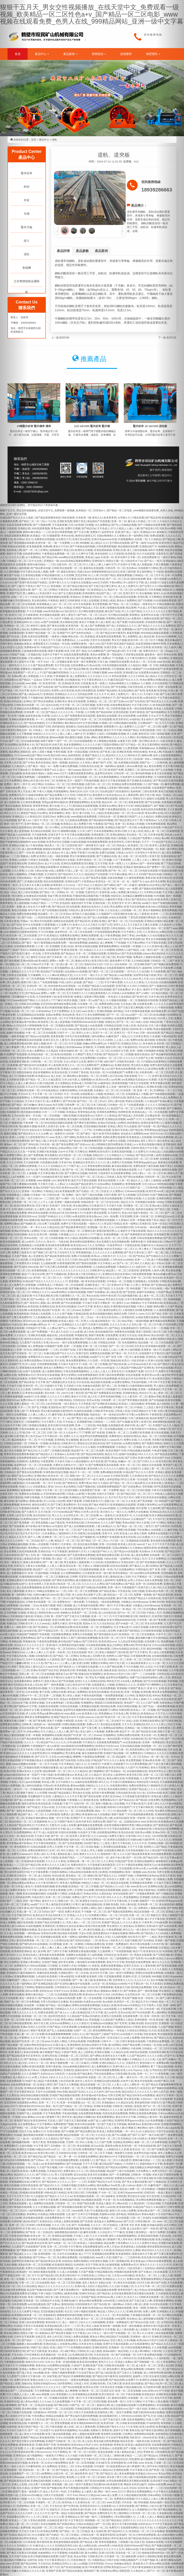  What do you see at coordinates (99, 708) in the screenshot?
I see `日韩国产欧美一区` at bounding box center [99, 708].